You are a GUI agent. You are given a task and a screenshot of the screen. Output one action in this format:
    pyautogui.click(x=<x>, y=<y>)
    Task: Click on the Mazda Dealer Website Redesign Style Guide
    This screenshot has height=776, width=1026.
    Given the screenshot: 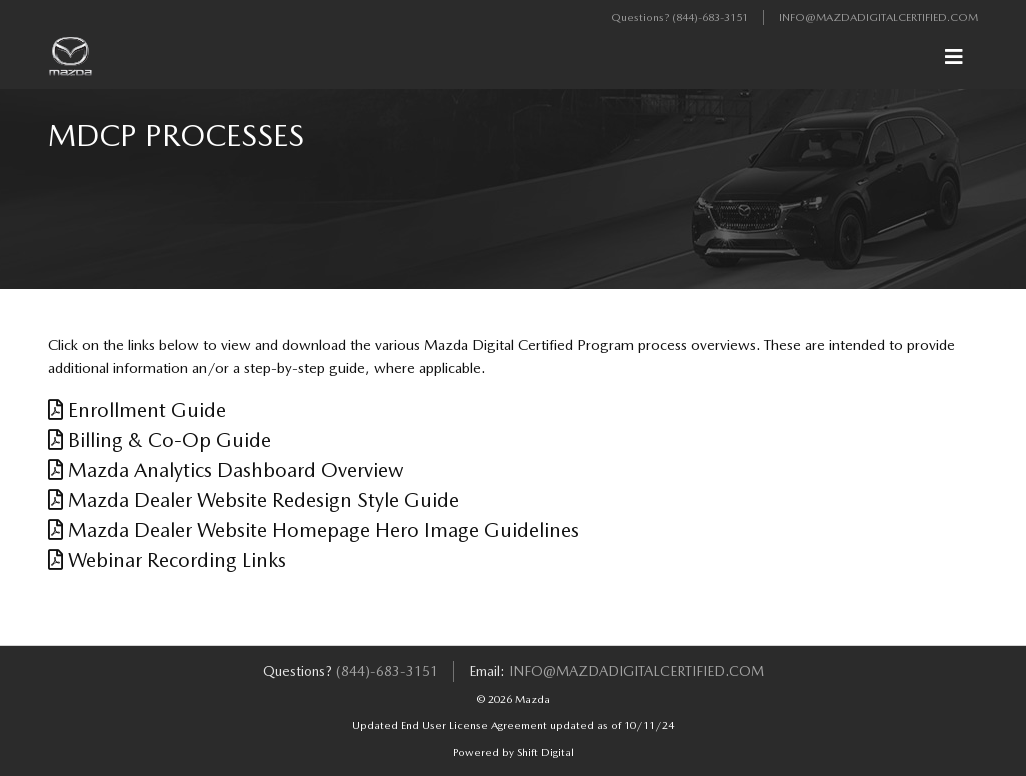 What is the action you would take?
    pyautogui.click(x=253, y=500)
    